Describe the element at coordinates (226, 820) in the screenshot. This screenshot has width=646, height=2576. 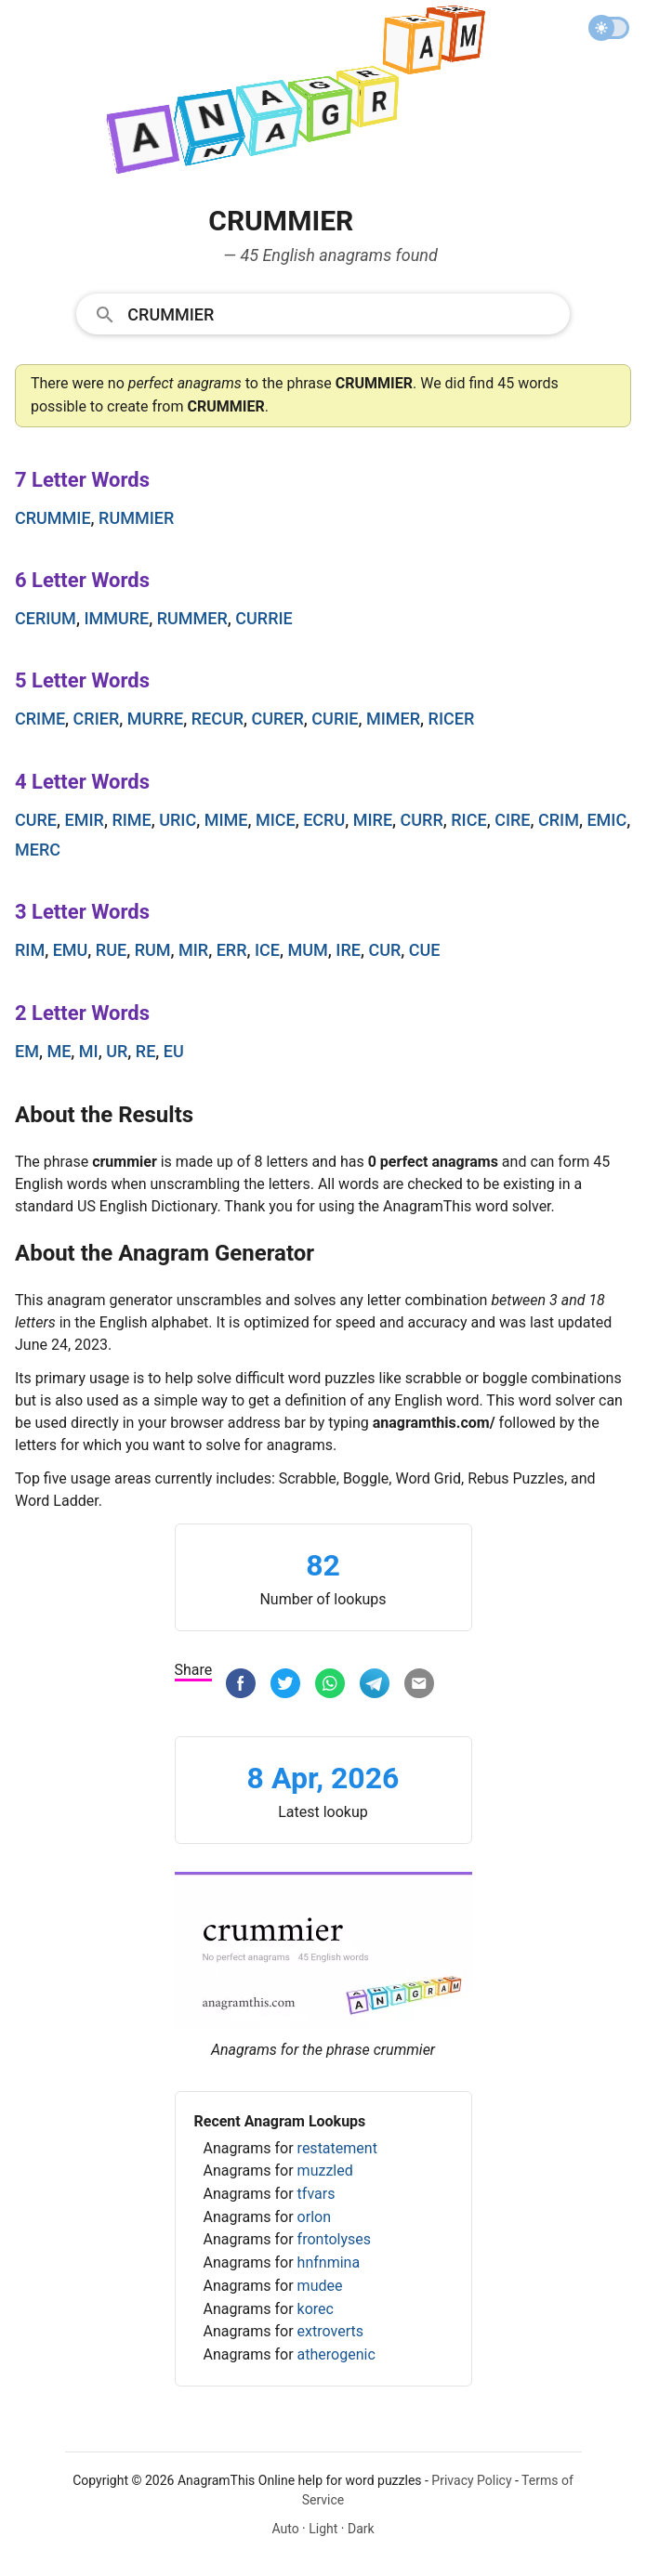
I see `mime` at that location.